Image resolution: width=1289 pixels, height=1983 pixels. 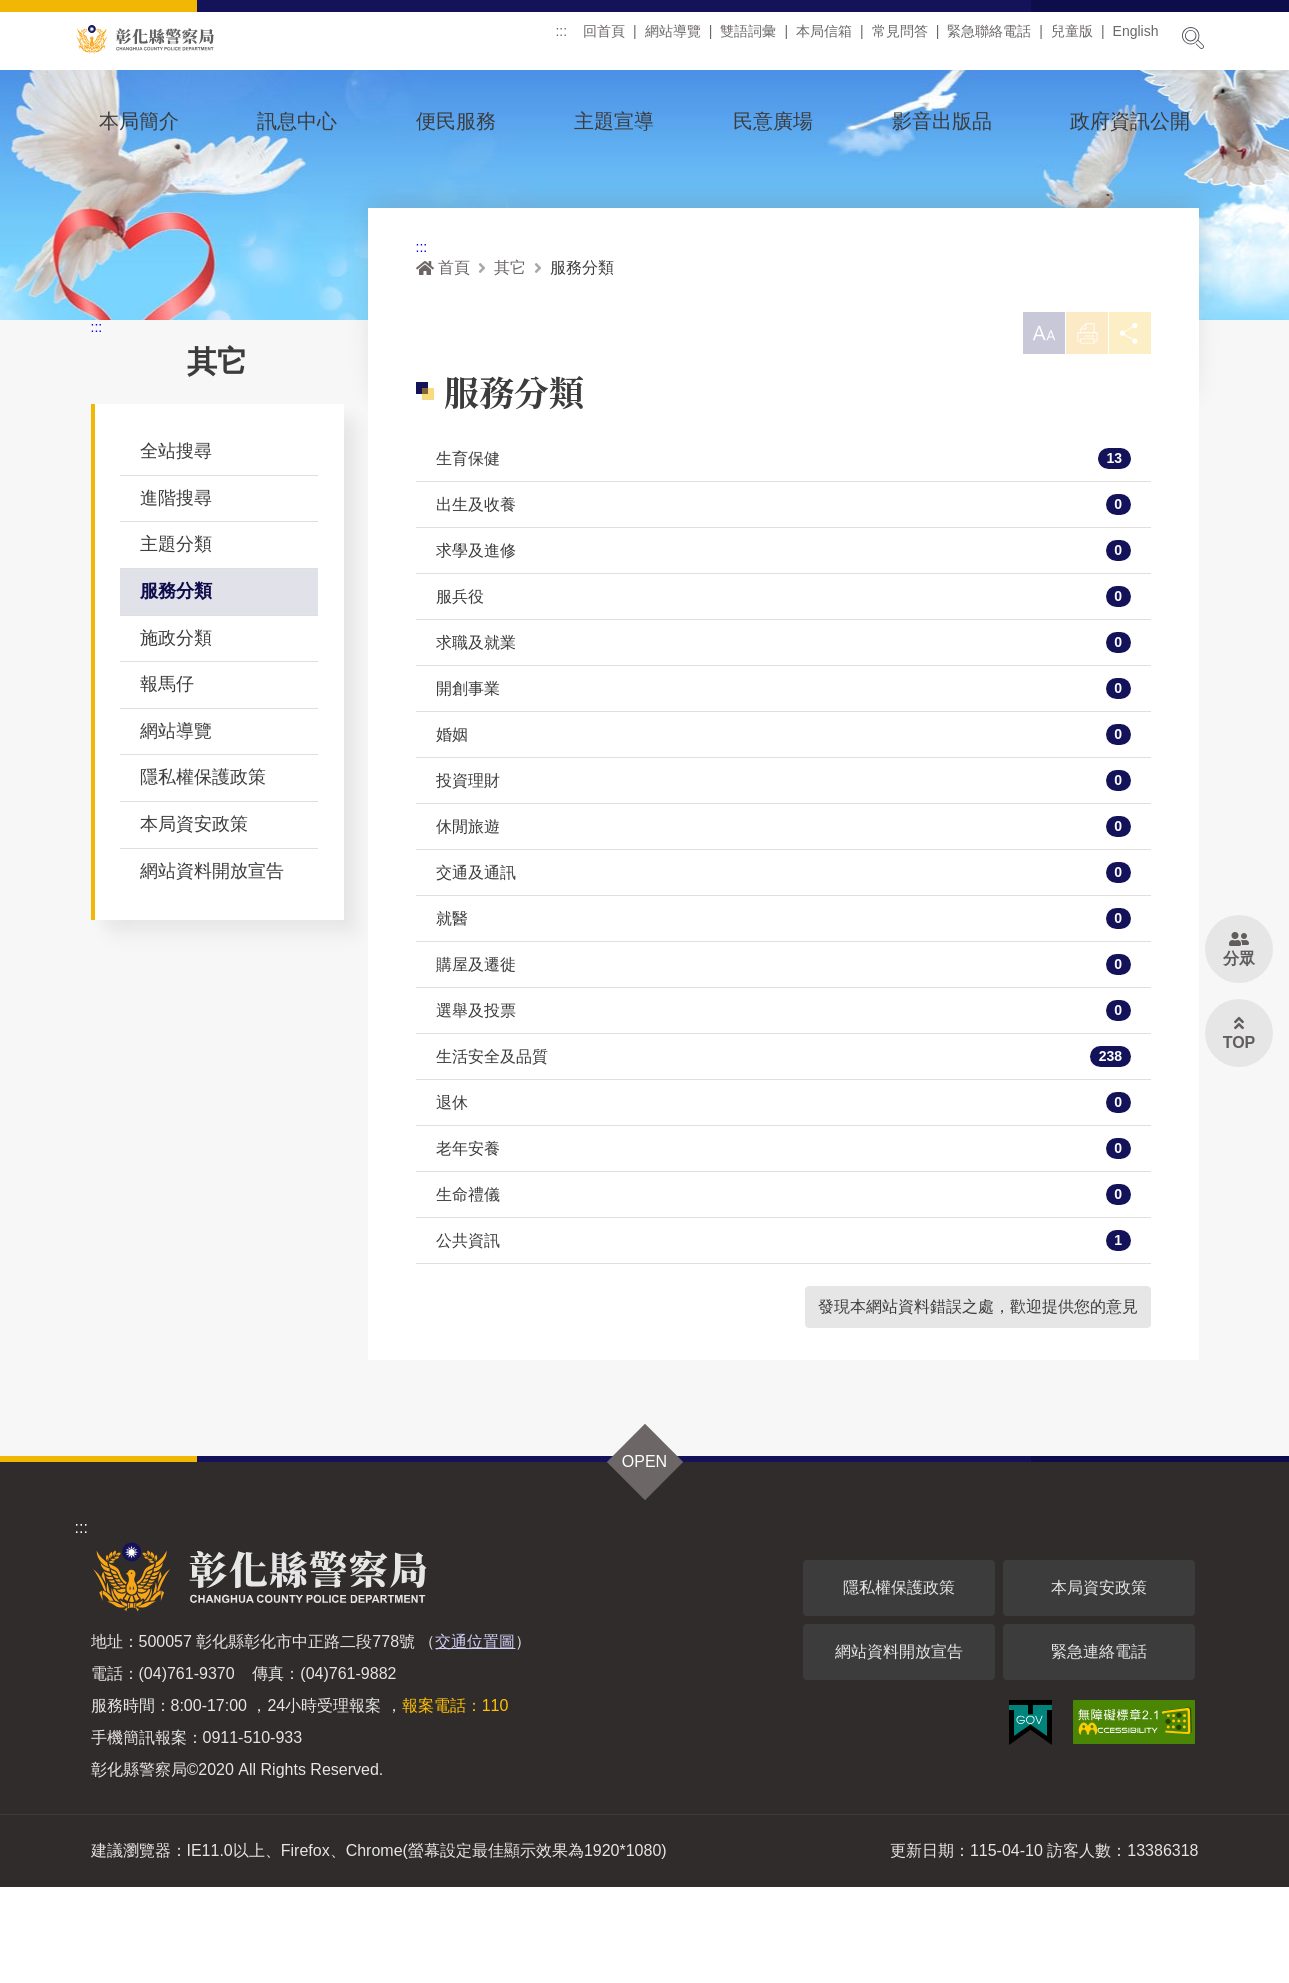 I want to click on 政府資訊公開, so click(x=1130, y=121).